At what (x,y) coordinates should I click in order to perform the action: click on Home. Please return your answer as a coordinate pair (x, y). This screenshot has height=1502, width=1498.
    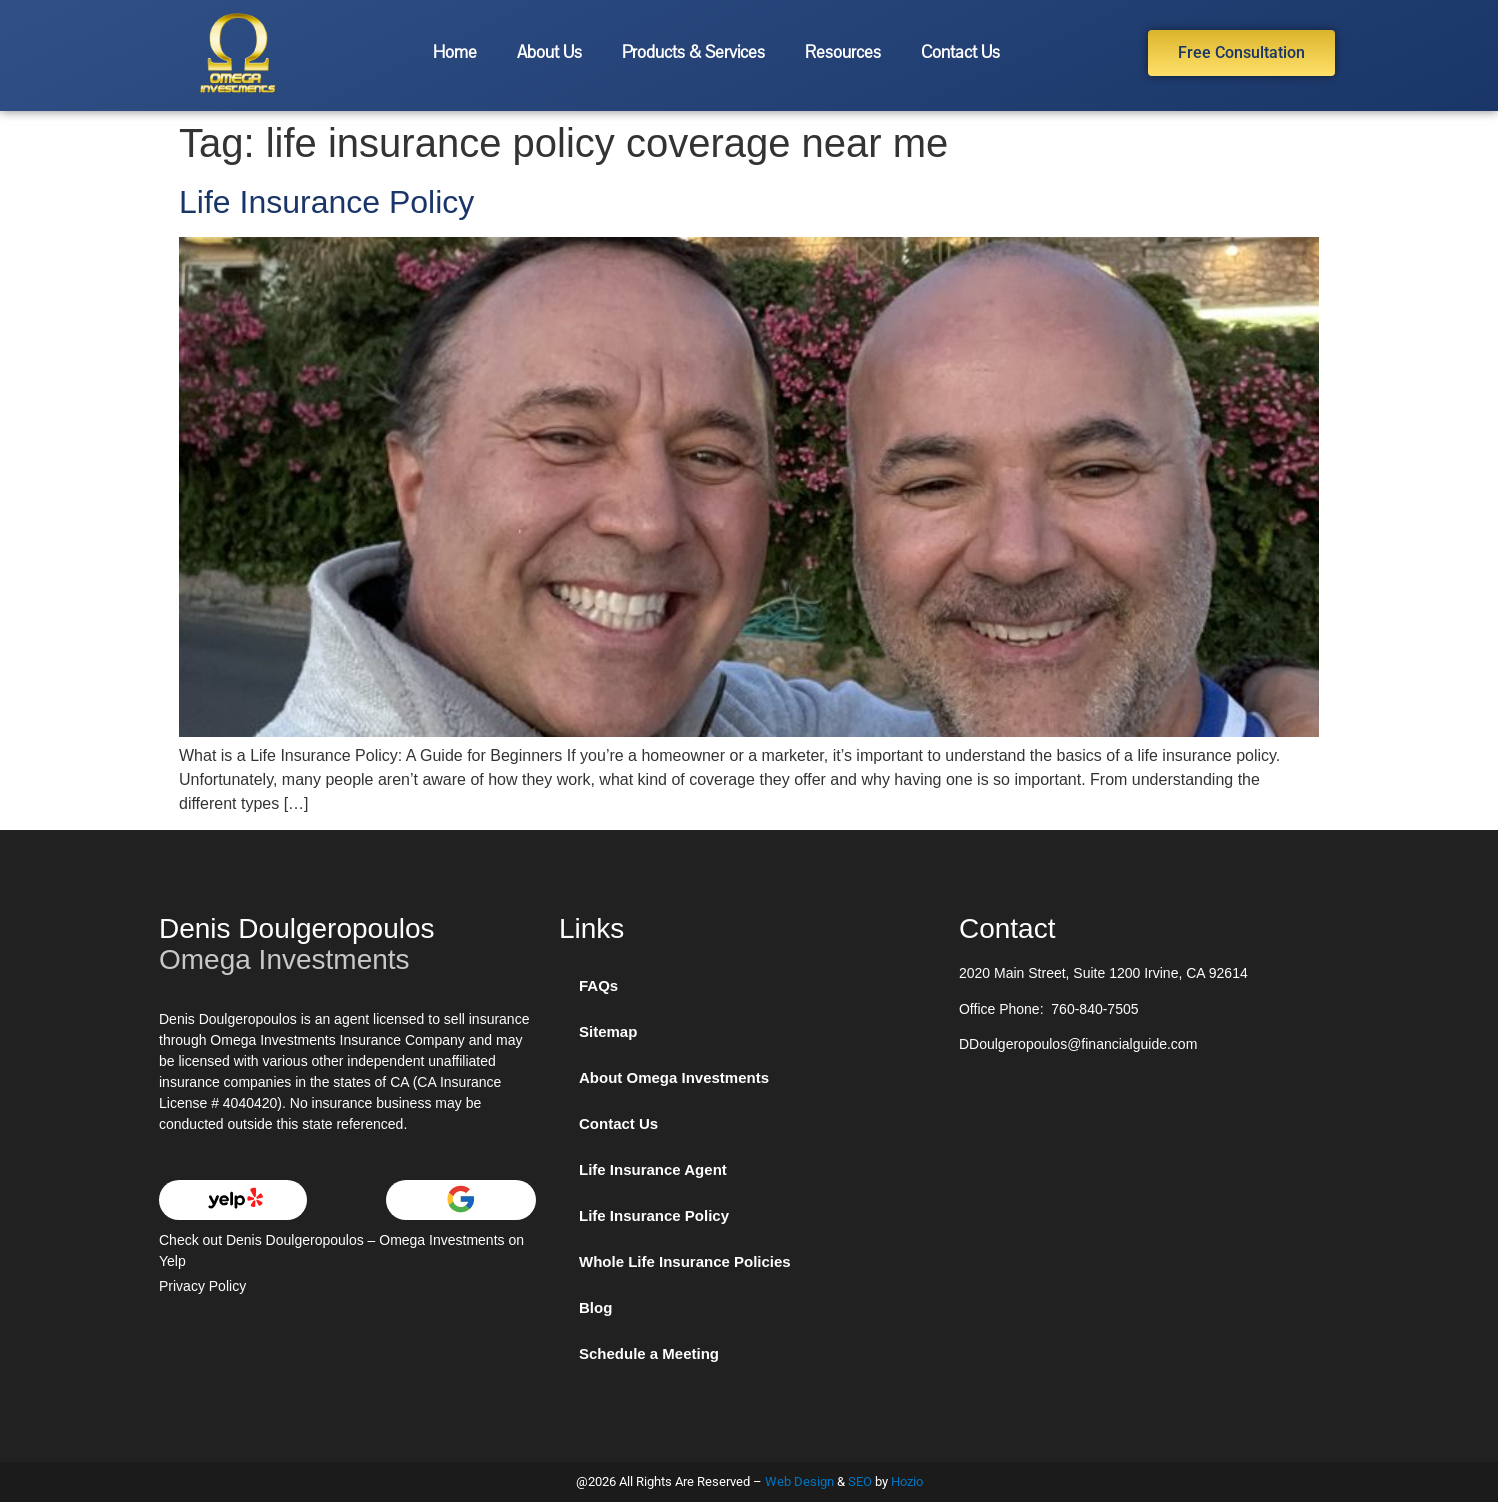
    Looking at the image, I should click on (455, 52).